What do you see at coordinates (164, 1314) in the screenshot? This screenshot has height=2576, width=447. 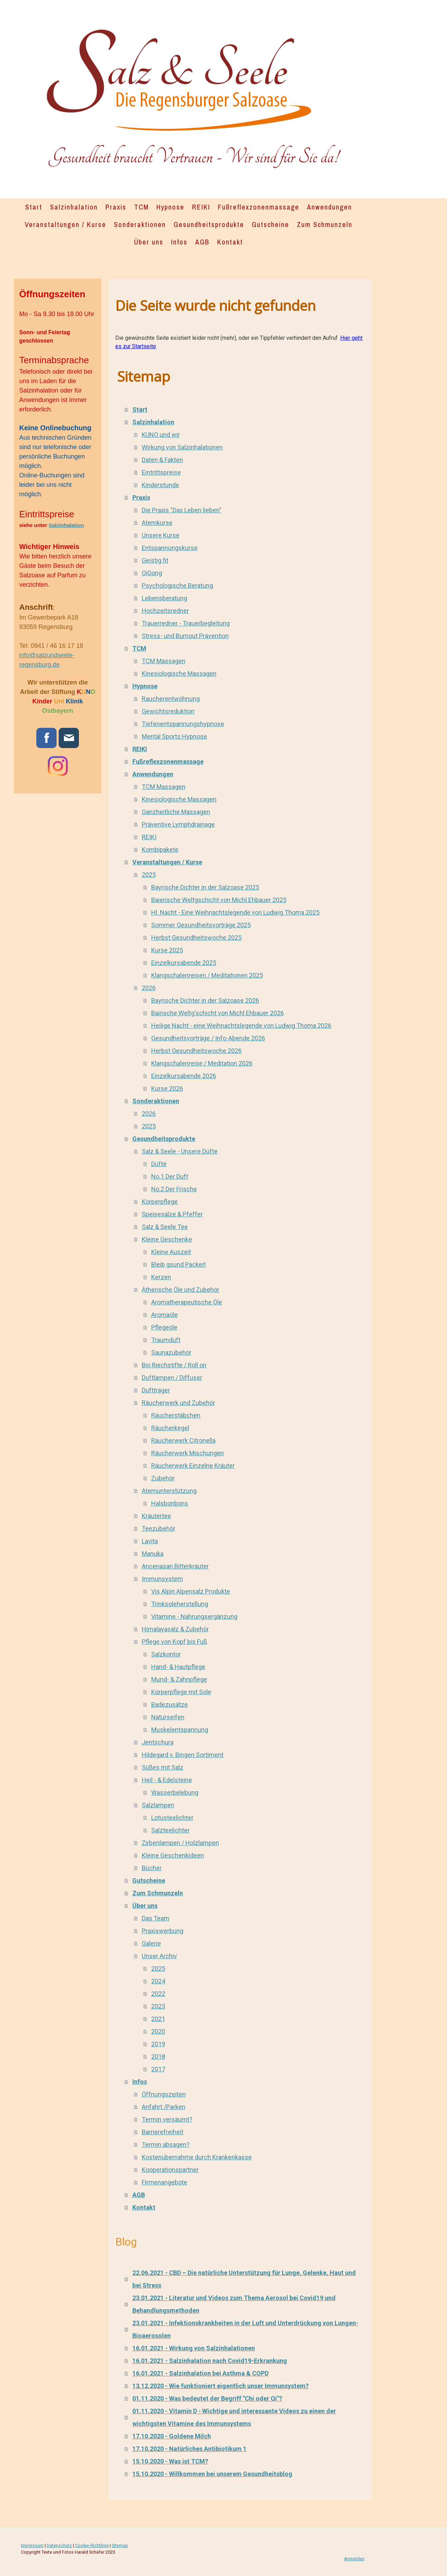 I see `Aromaöle` at bounding box center [164, 1314].